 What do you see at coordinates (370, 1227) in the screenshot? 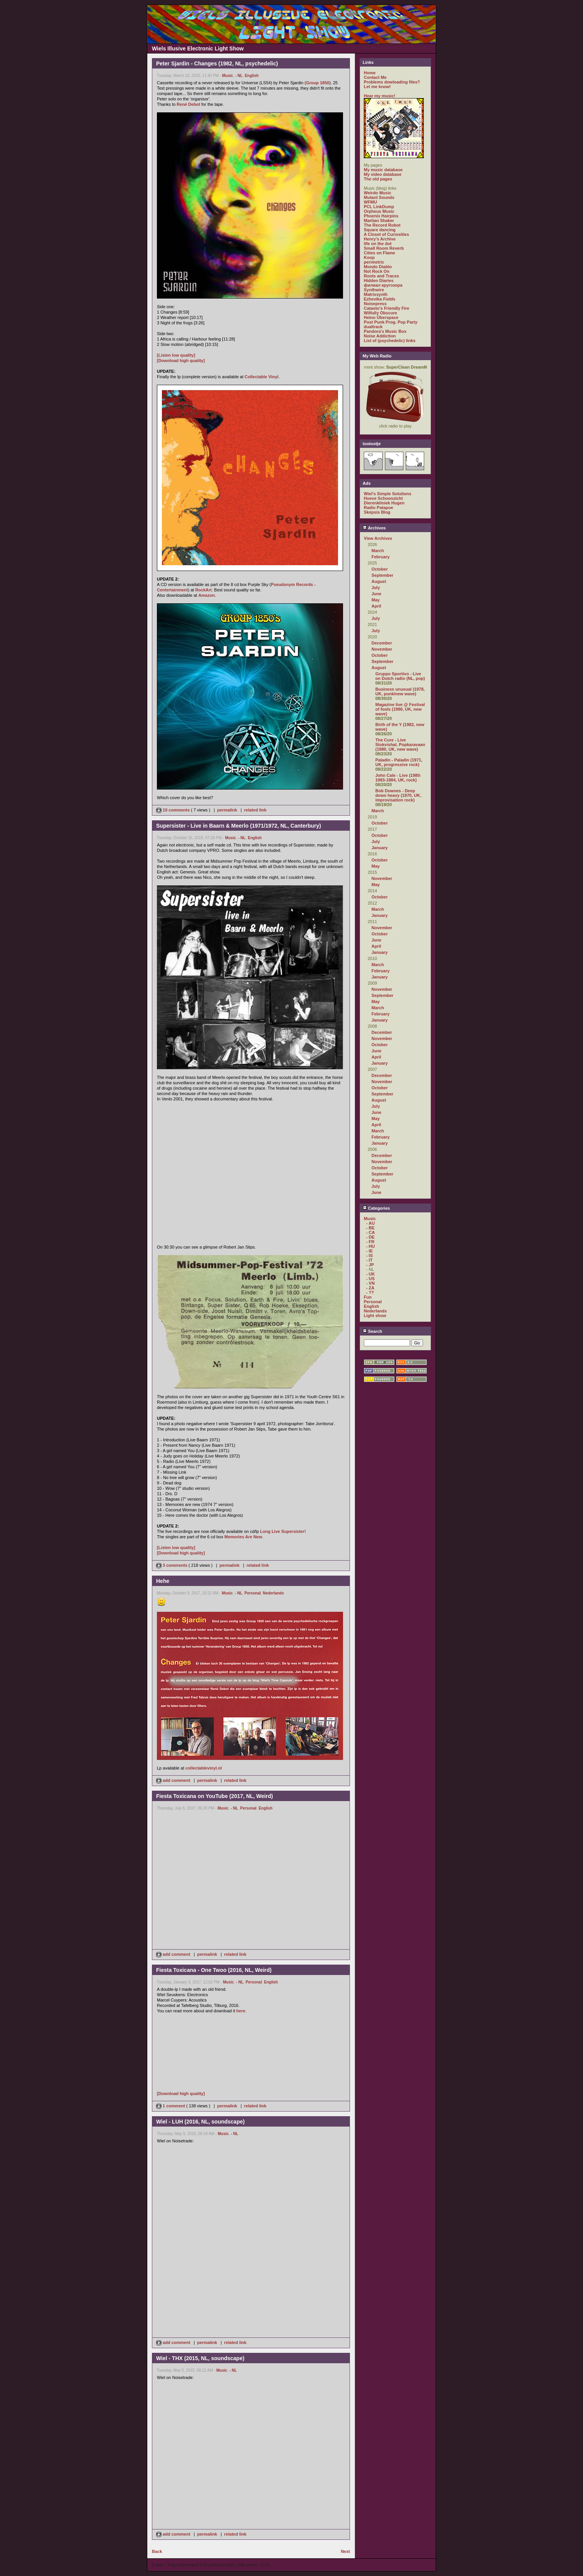
I see `- BE` at bounding box center [370, 1227].